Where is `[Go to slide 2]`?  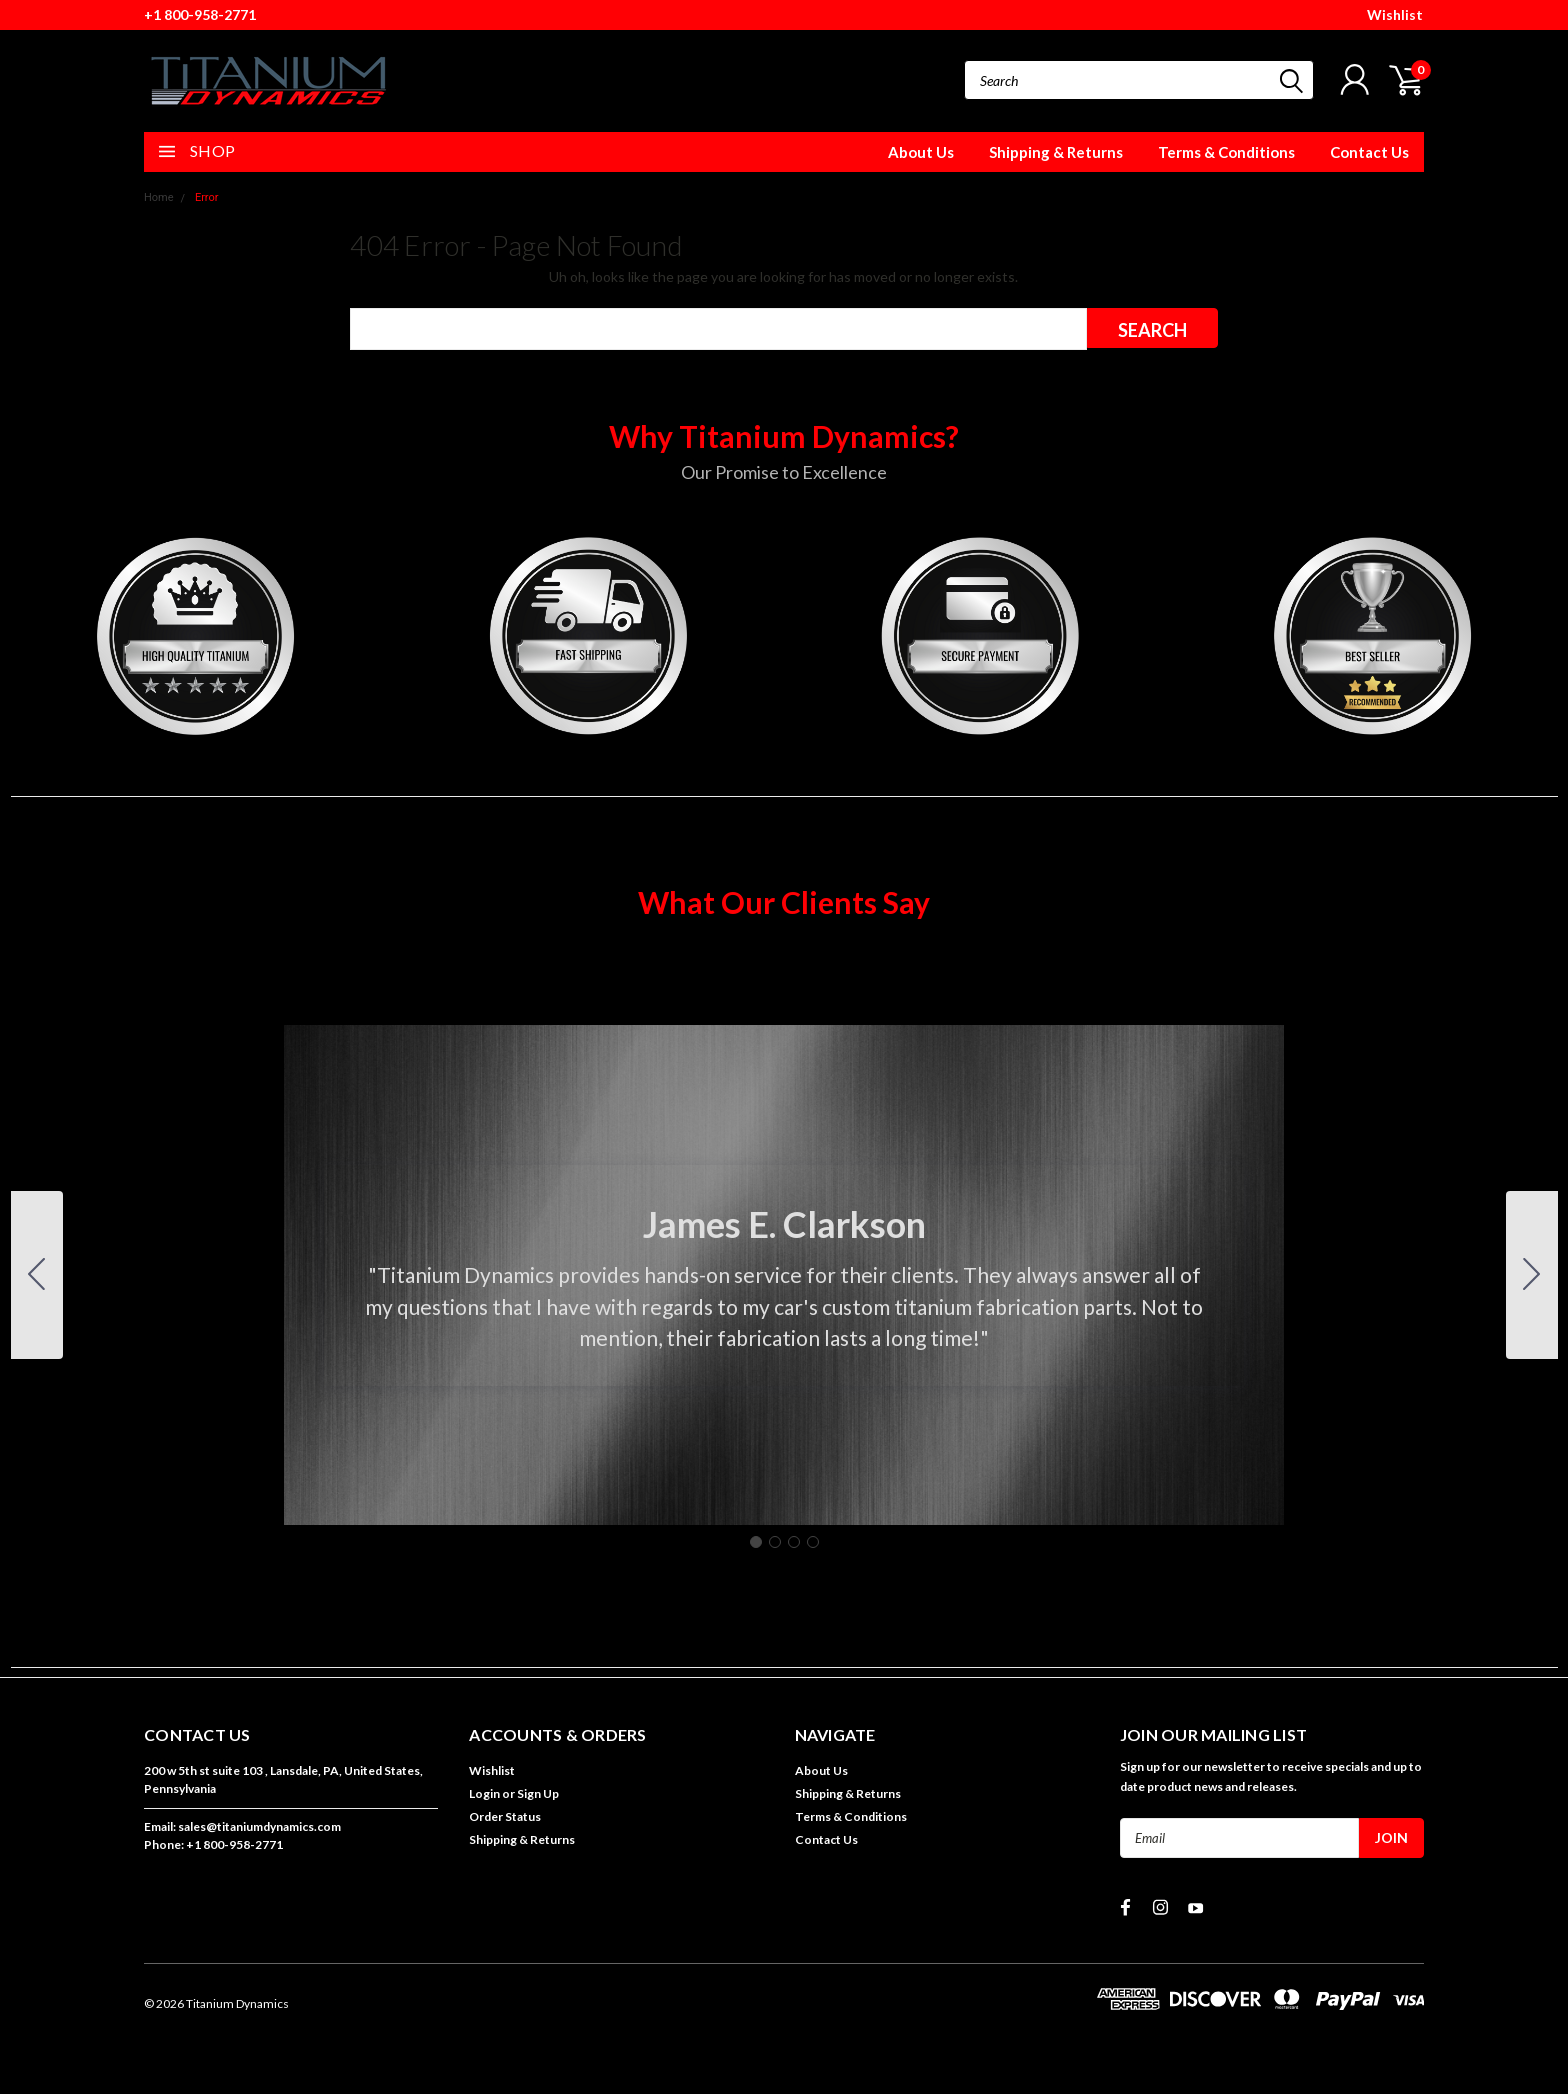
[Go to slide 2] is located at coordinates (1532, 1275).